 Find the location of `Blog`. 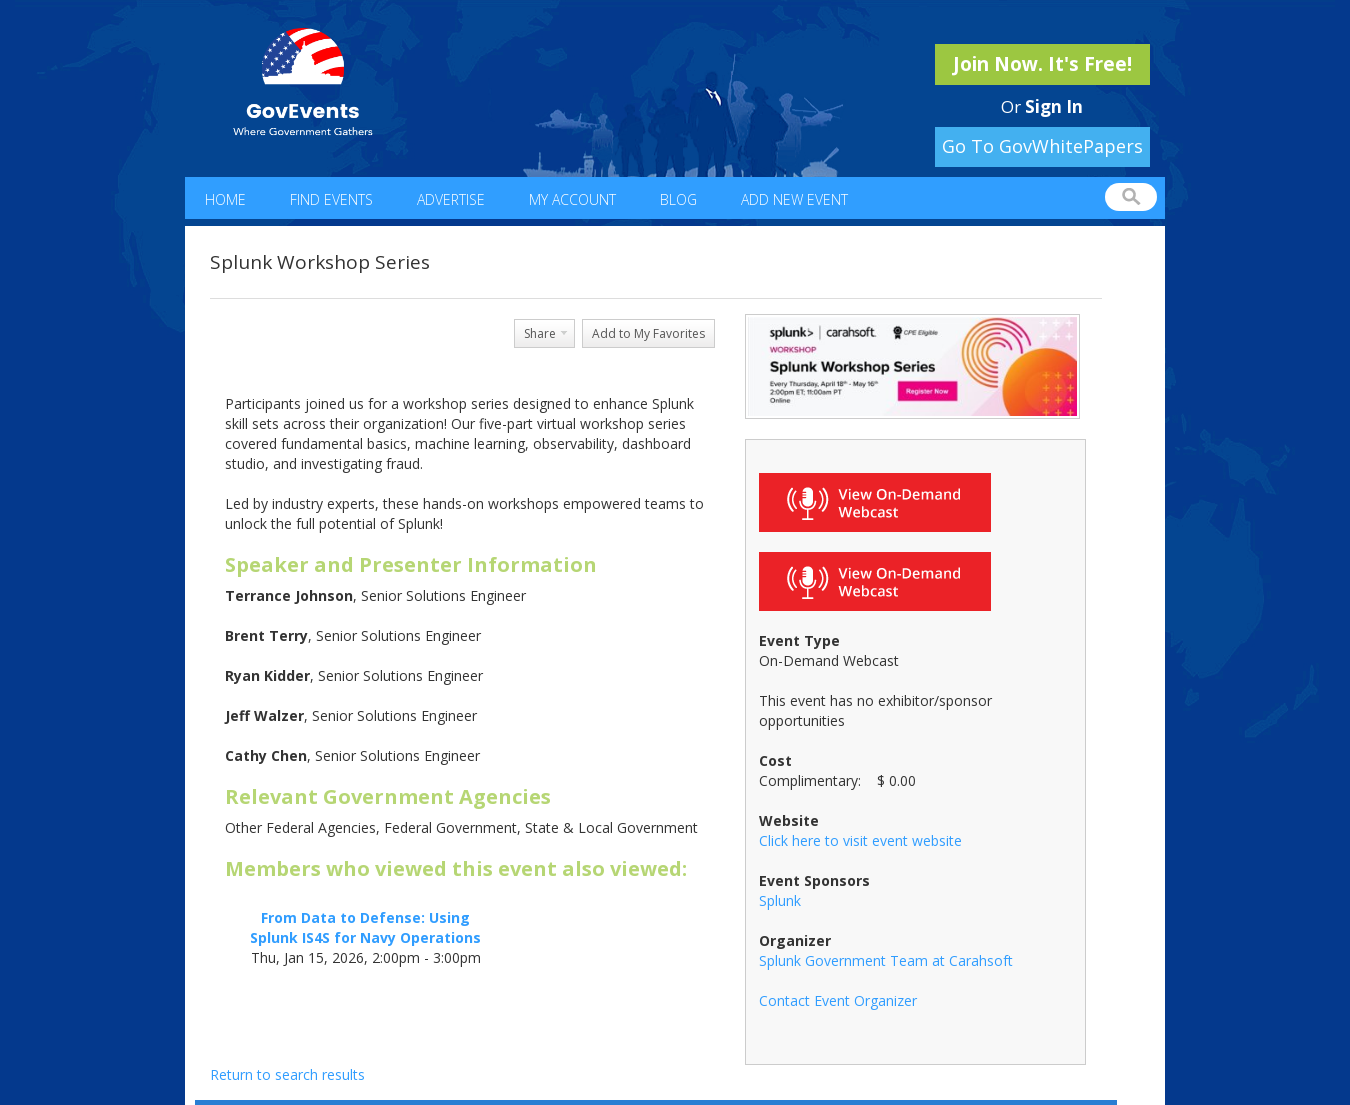

Blog is located at coordinates (678, 199).